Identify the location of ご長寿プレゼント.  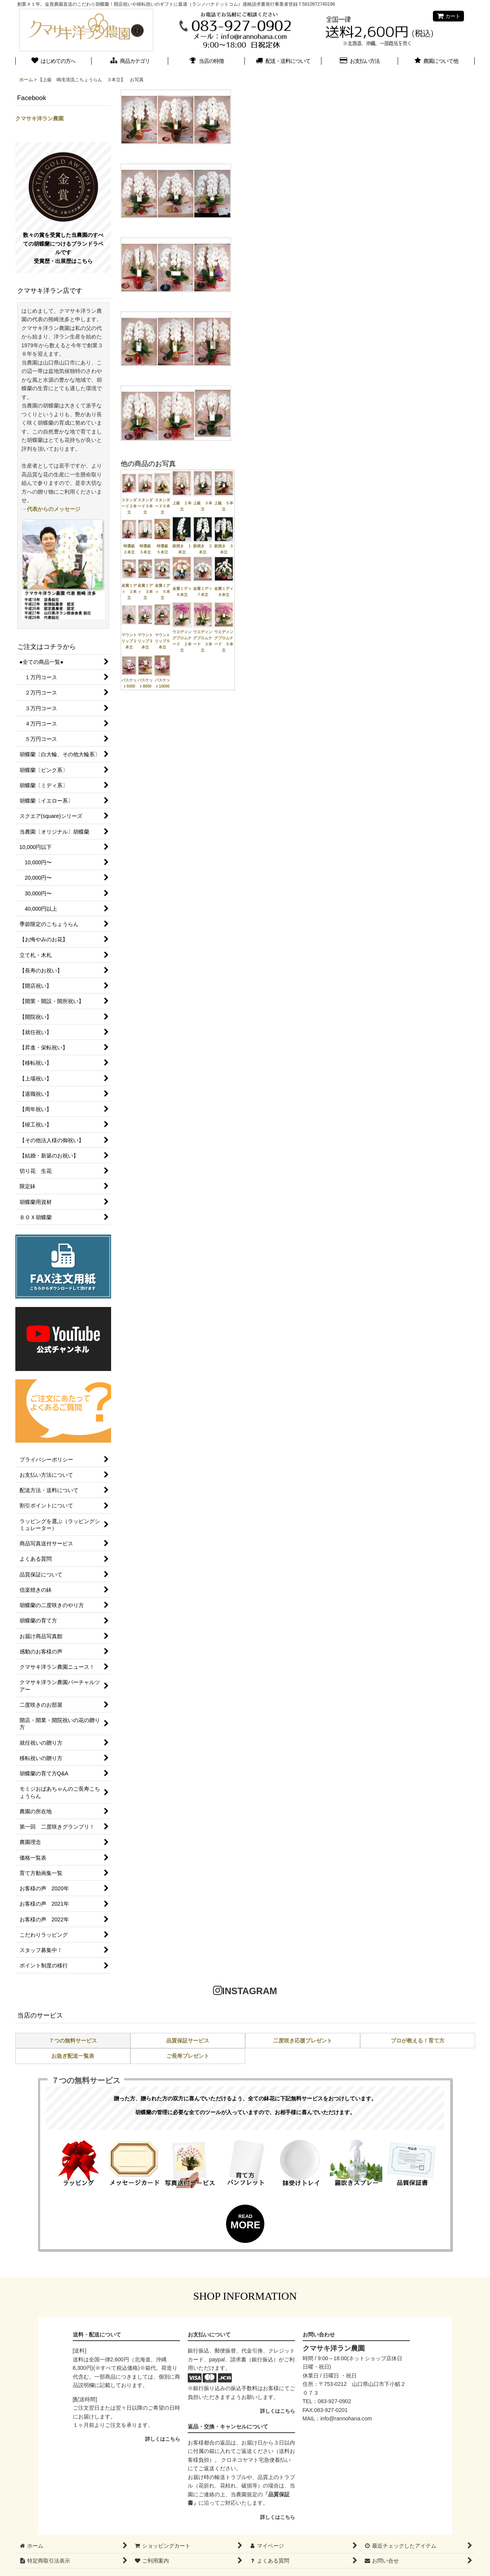
(187, 2056).